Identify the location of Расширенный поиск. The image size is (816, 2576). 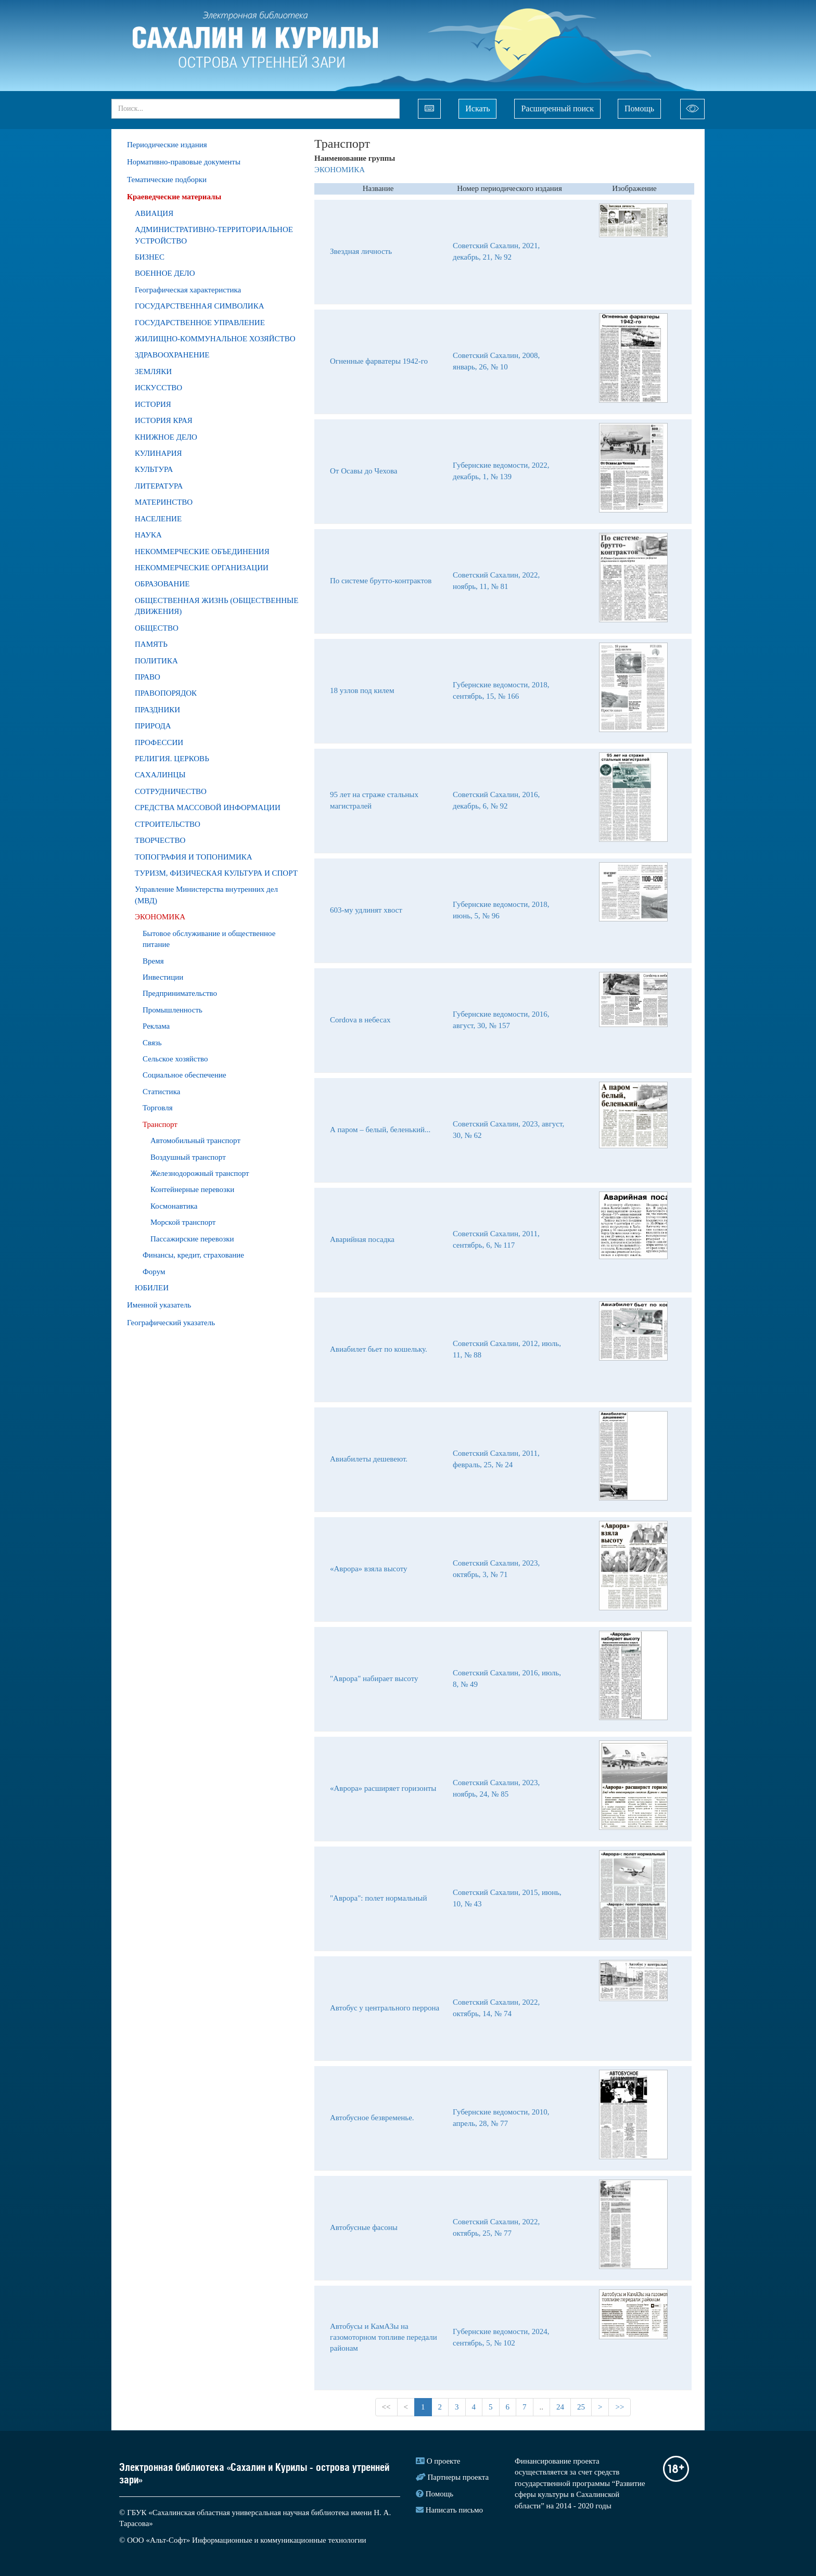
(557, 108).